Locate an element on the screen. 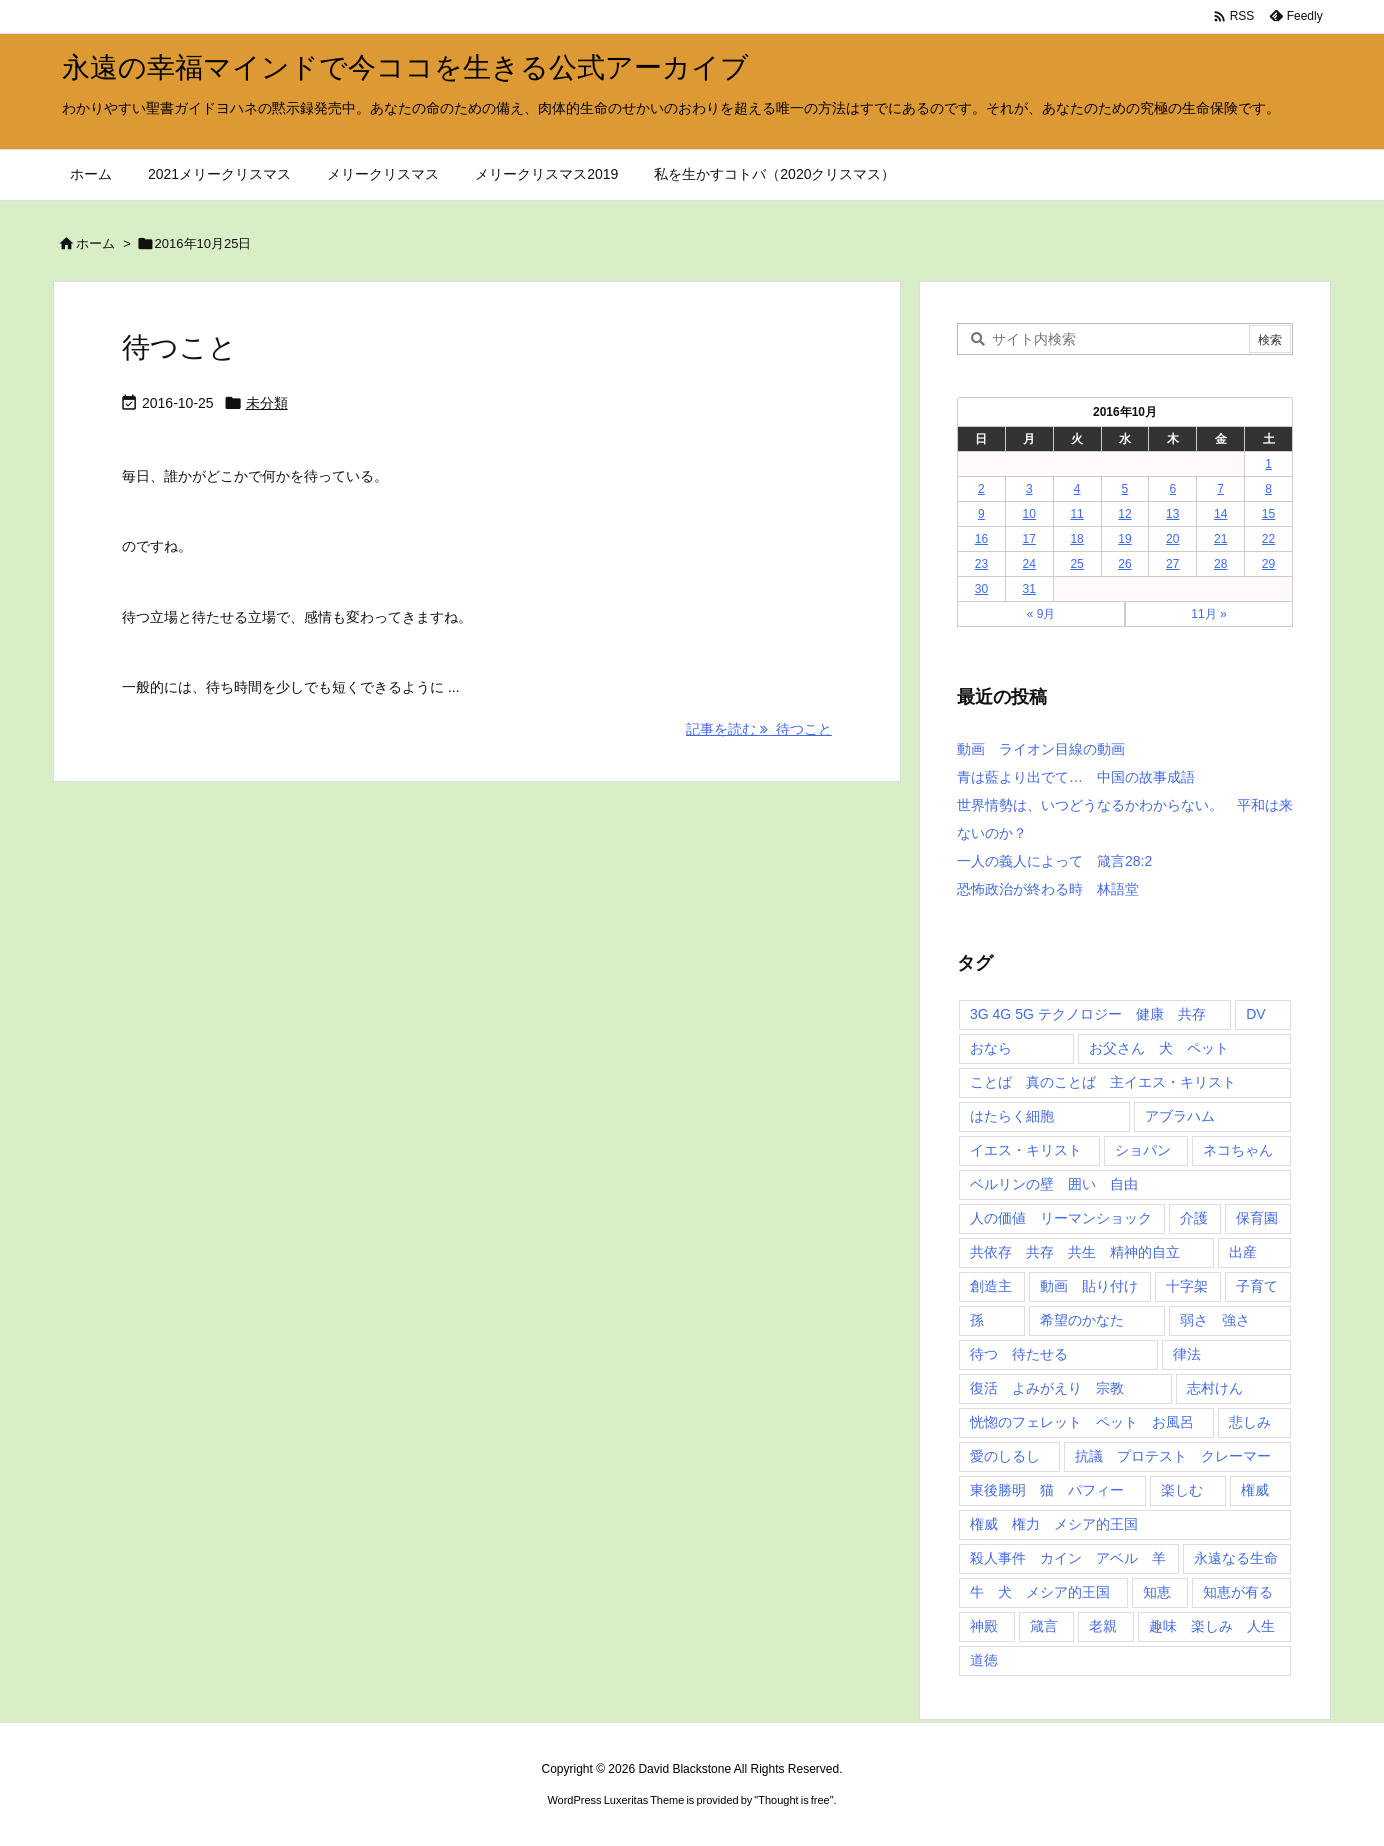 Image resolution: width=1384 pixels, height=1846 pixels. ことば 真のことば 主イエス・キリスト [ことば 真のことば 主イエス・キリスト (1個の項目)] is located at coordinates (1103, 1082).